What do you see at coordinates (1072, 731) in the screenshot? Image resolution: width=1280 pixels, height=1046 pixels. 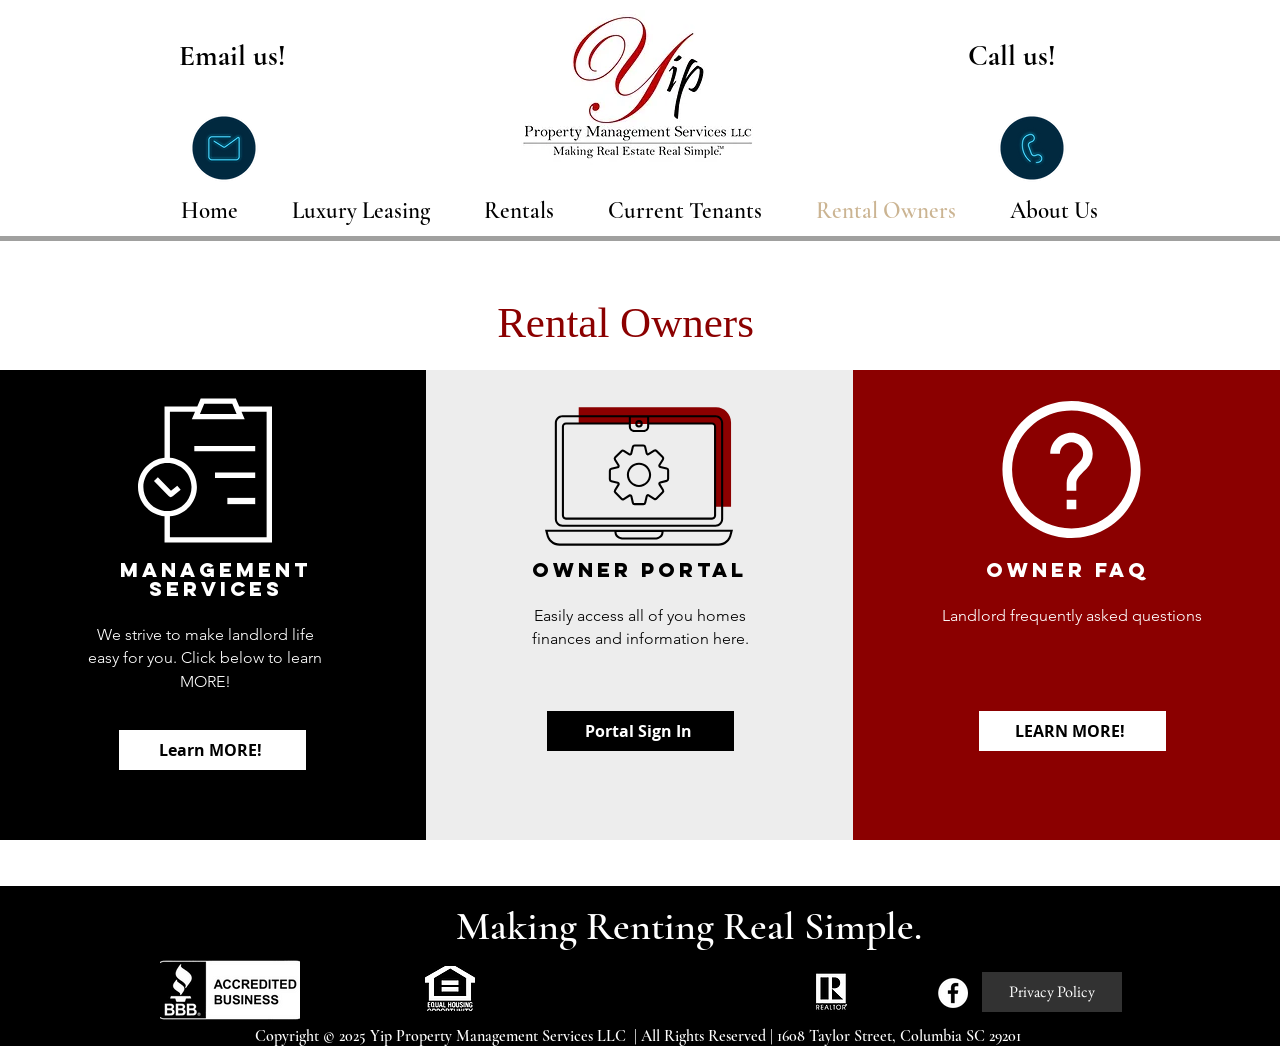 I see `[LEARN MORE!]` at bounding box center [1072, 731].